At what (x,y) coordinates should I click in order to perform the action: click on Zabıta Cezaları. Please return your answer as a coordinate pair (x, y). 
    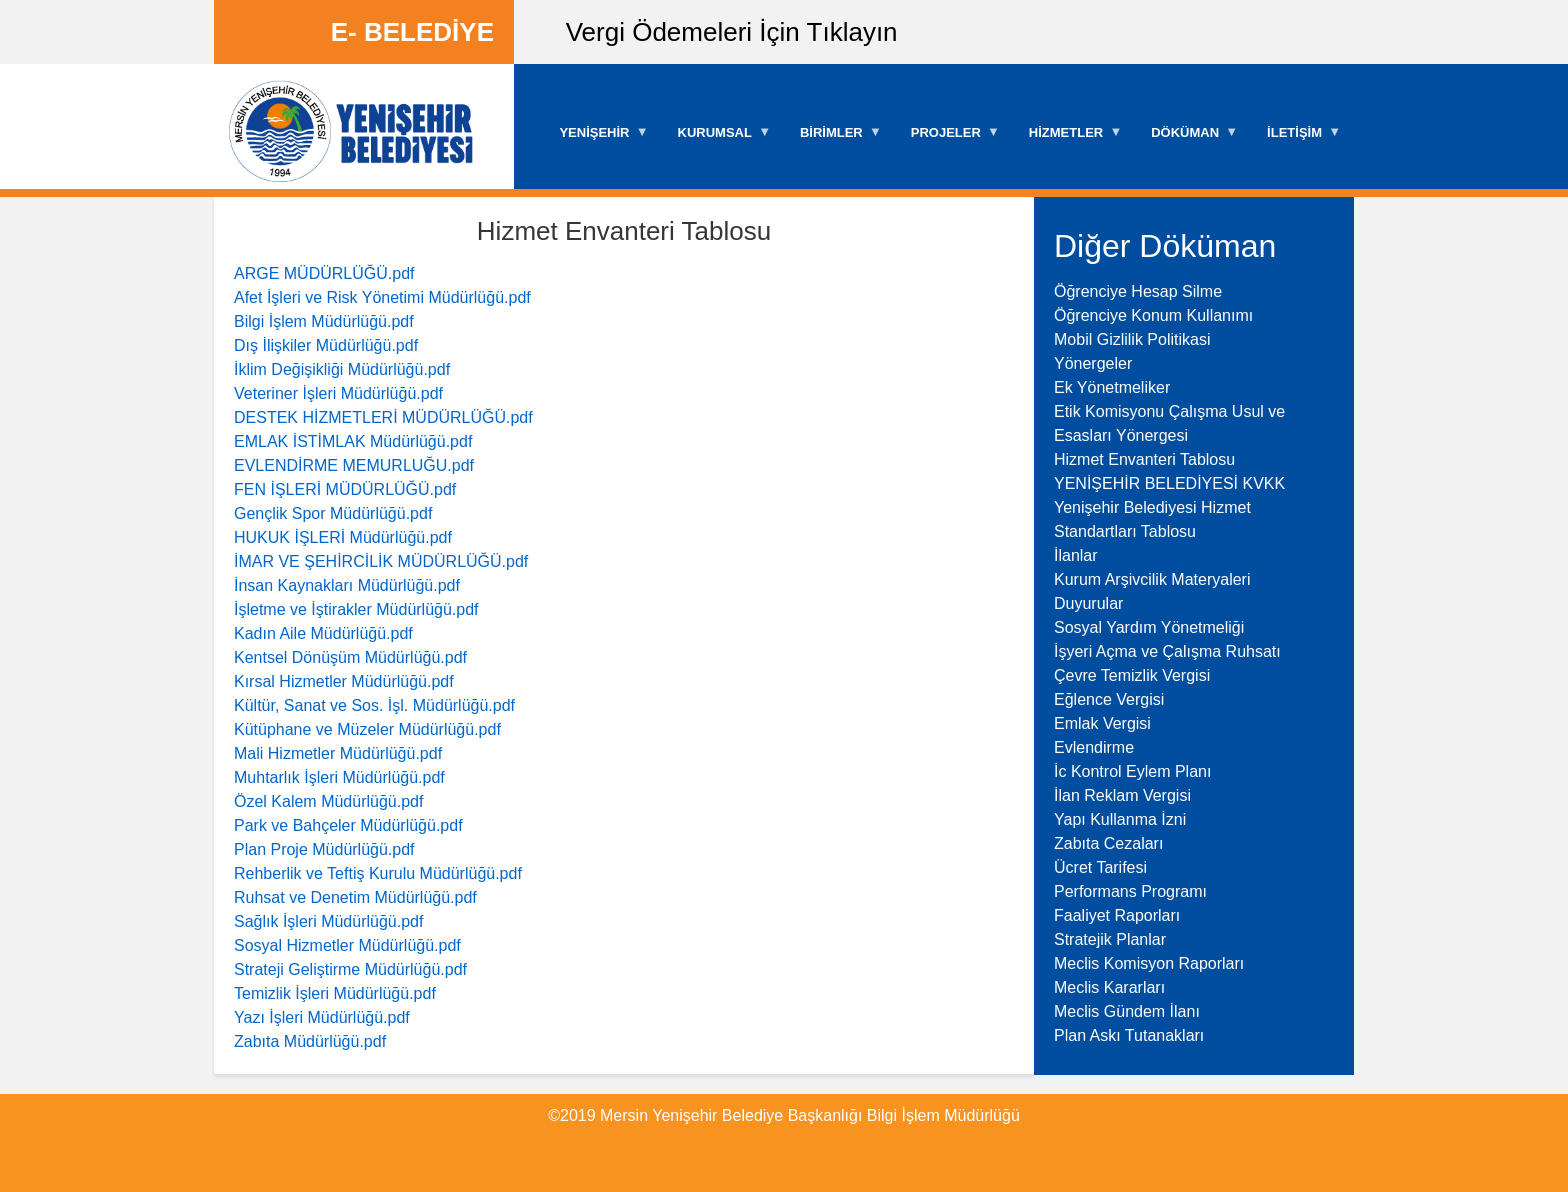
    Looking at the image, I should click on (1108, 843).